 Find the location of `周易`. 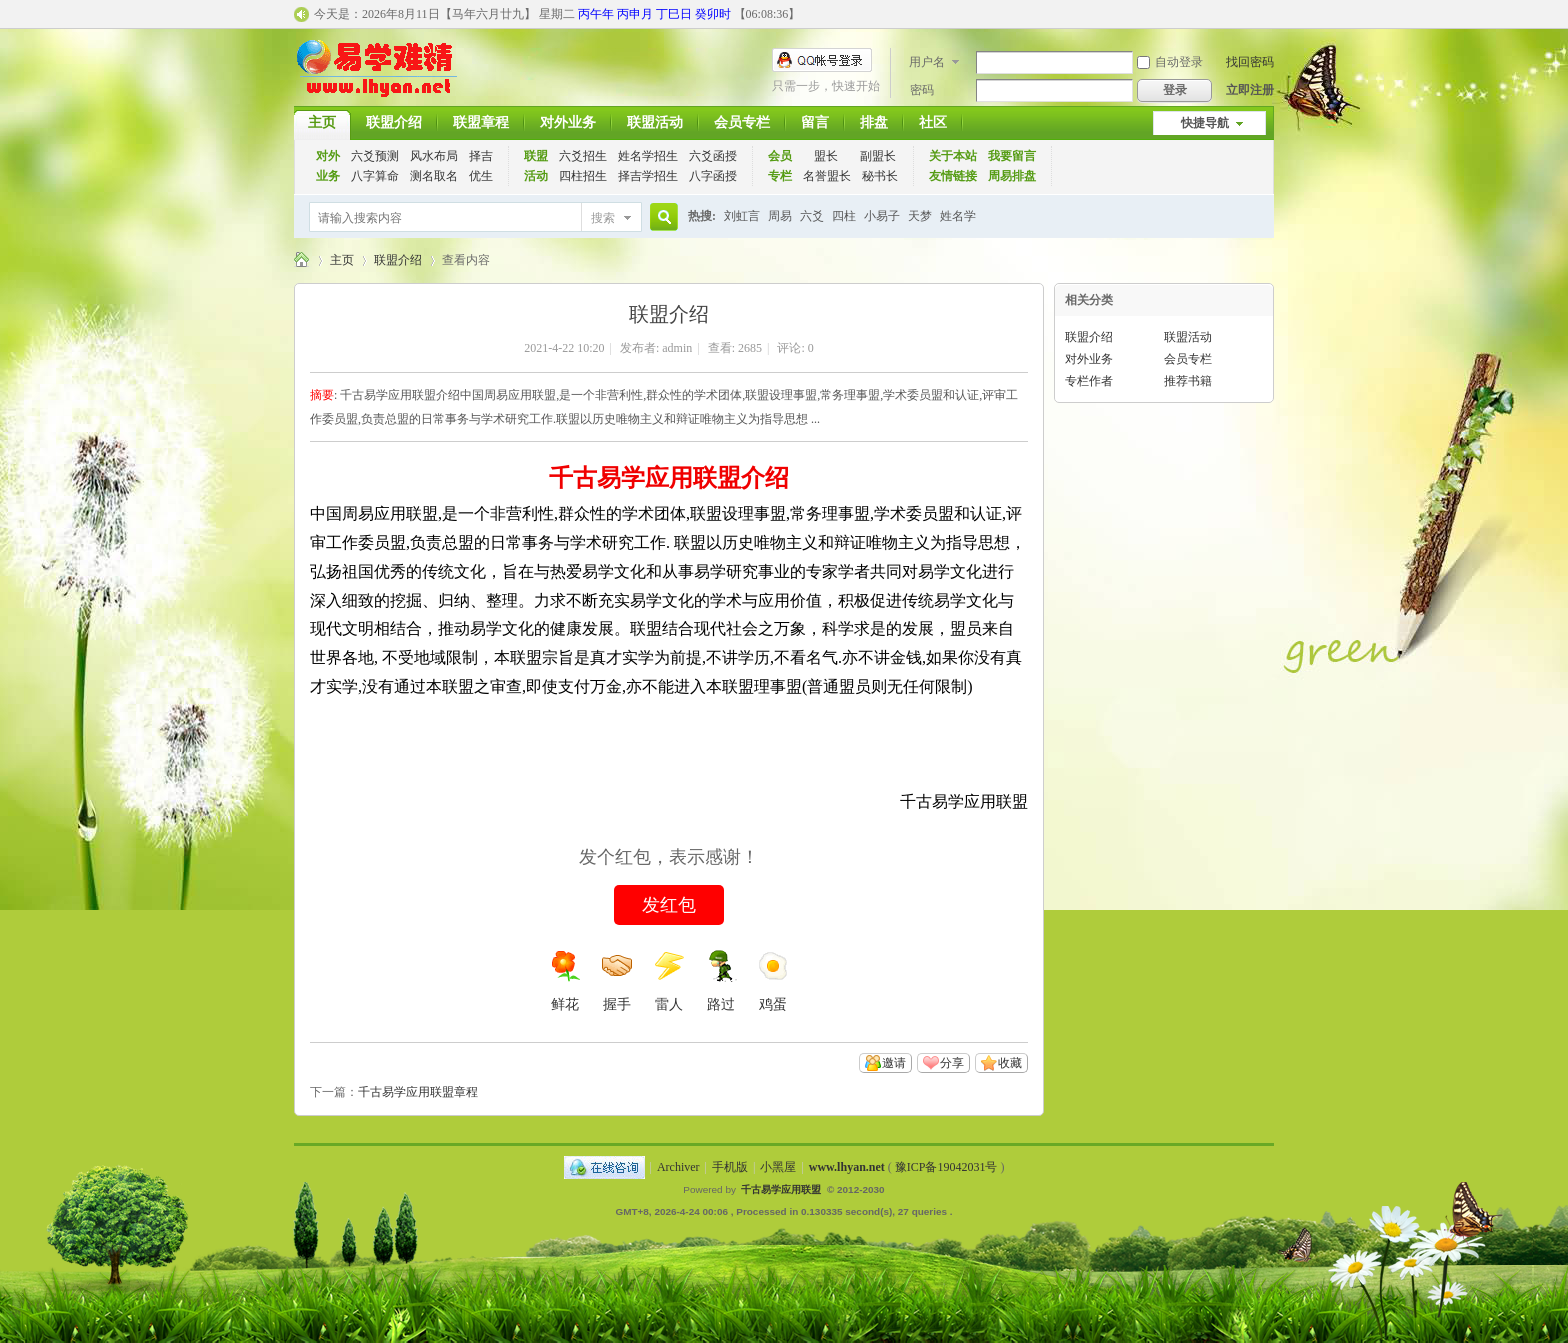

周易 is located at coordinates (780, 216).